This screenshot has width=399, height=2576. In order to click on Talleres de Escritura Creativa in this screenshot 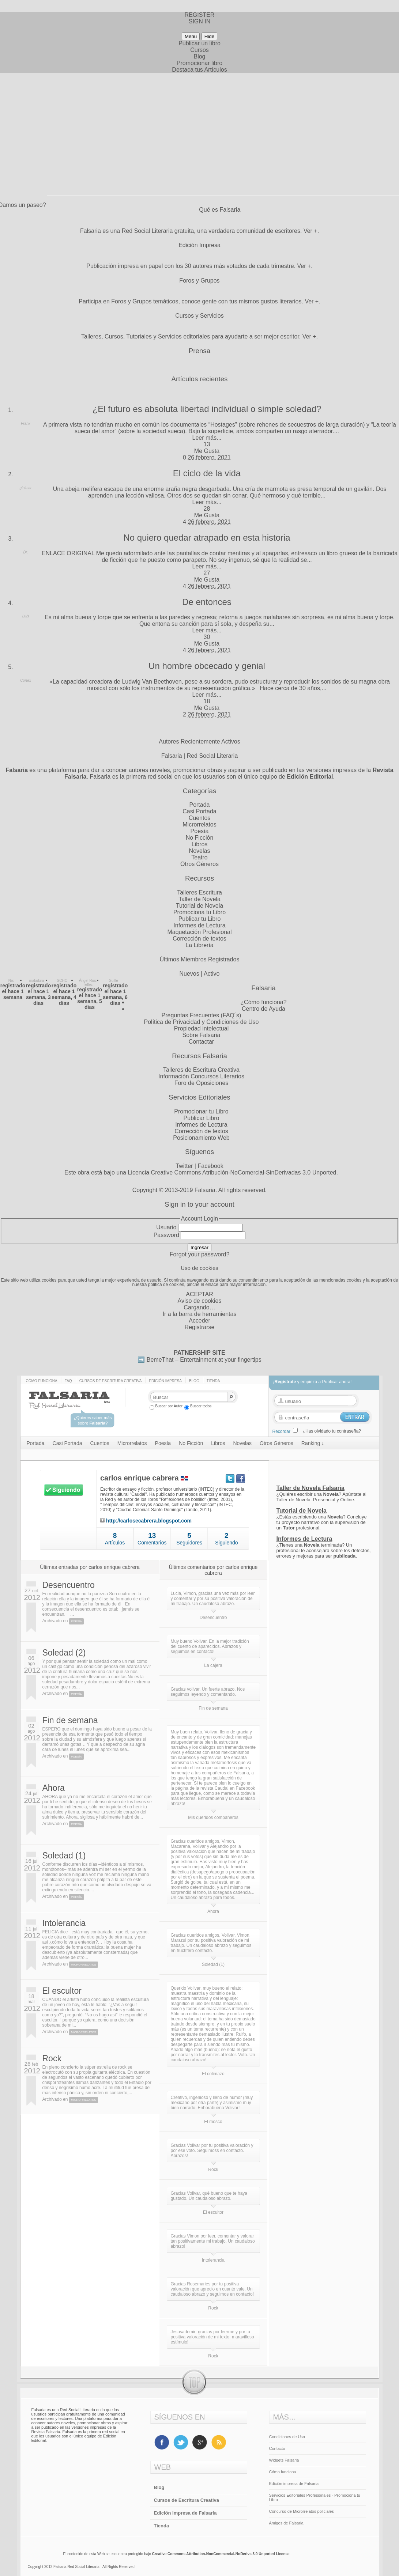, I will do `click(201, 1070)`.